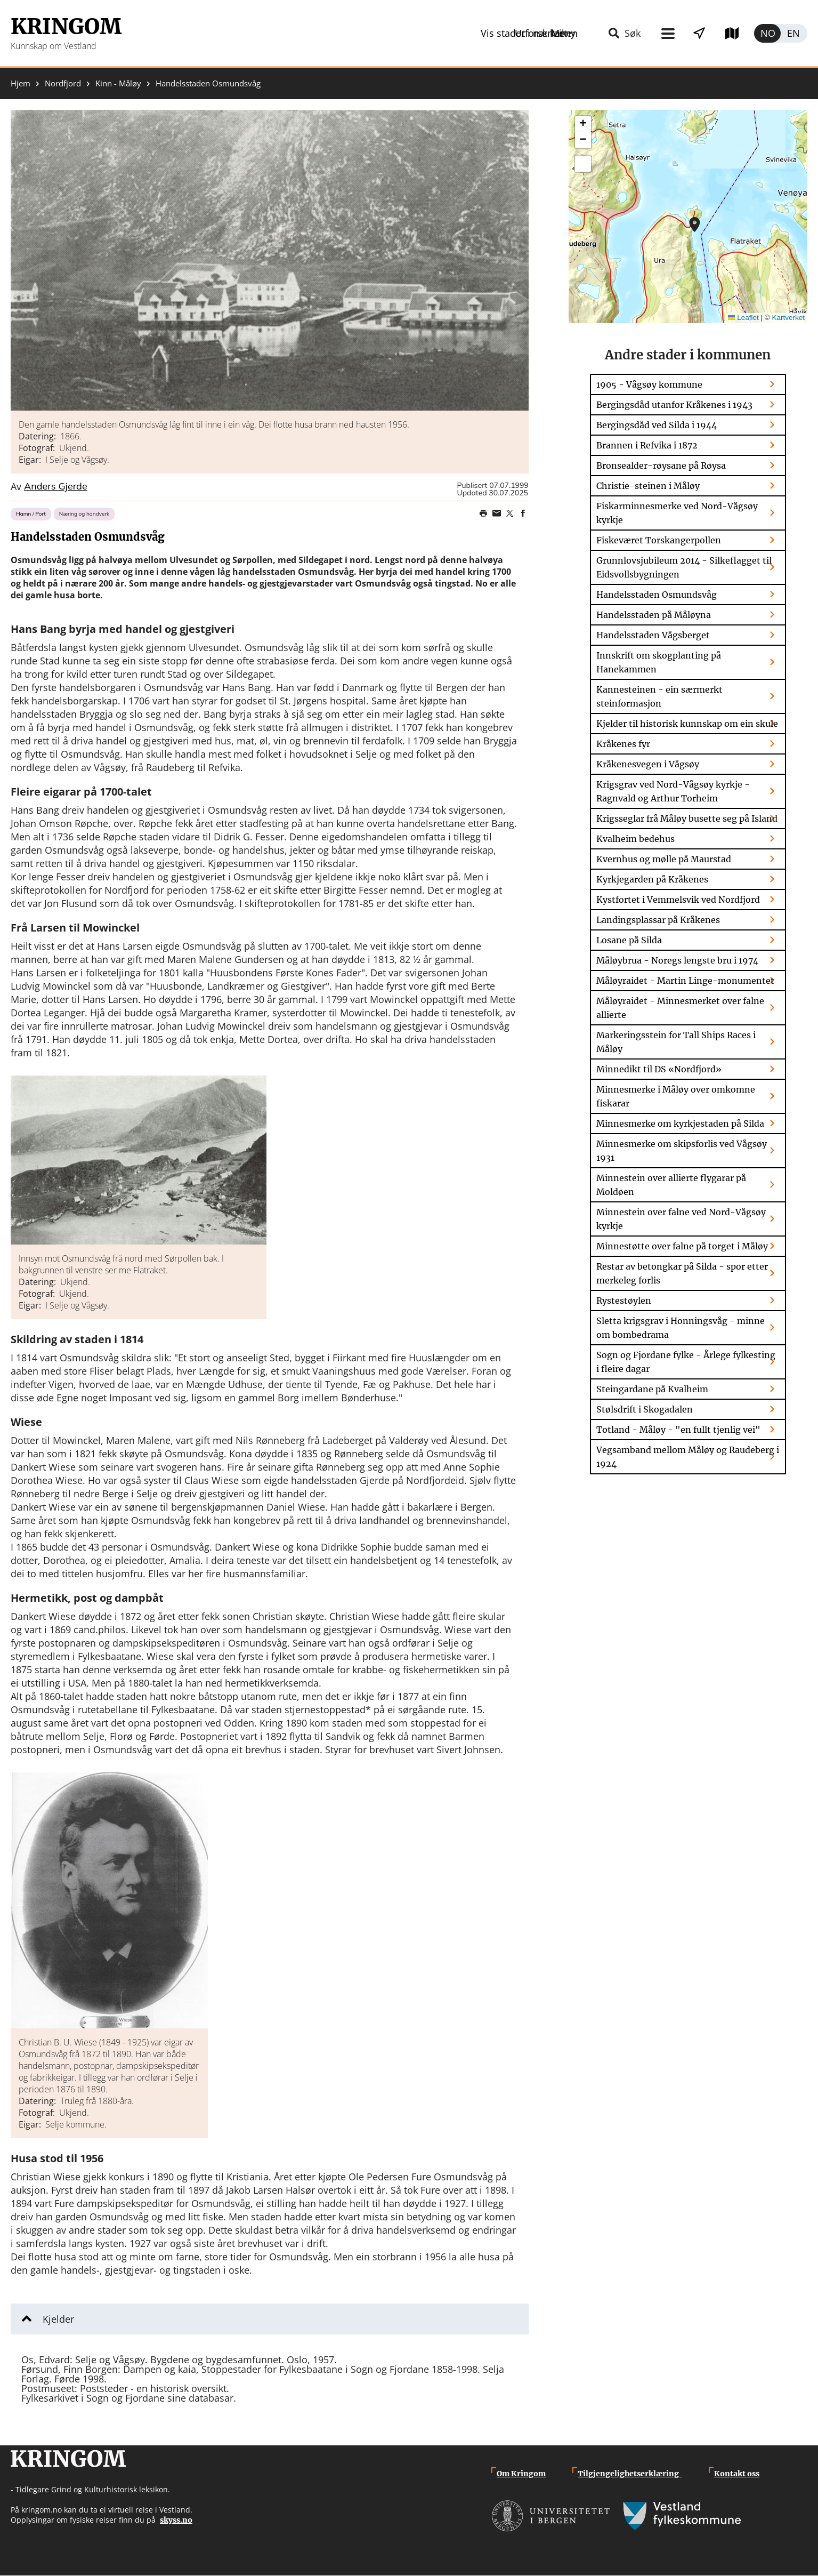  What do you see at coordinates (20, 83) in the screenshot?
I see `Hjem` at bounding box center [20, 83].